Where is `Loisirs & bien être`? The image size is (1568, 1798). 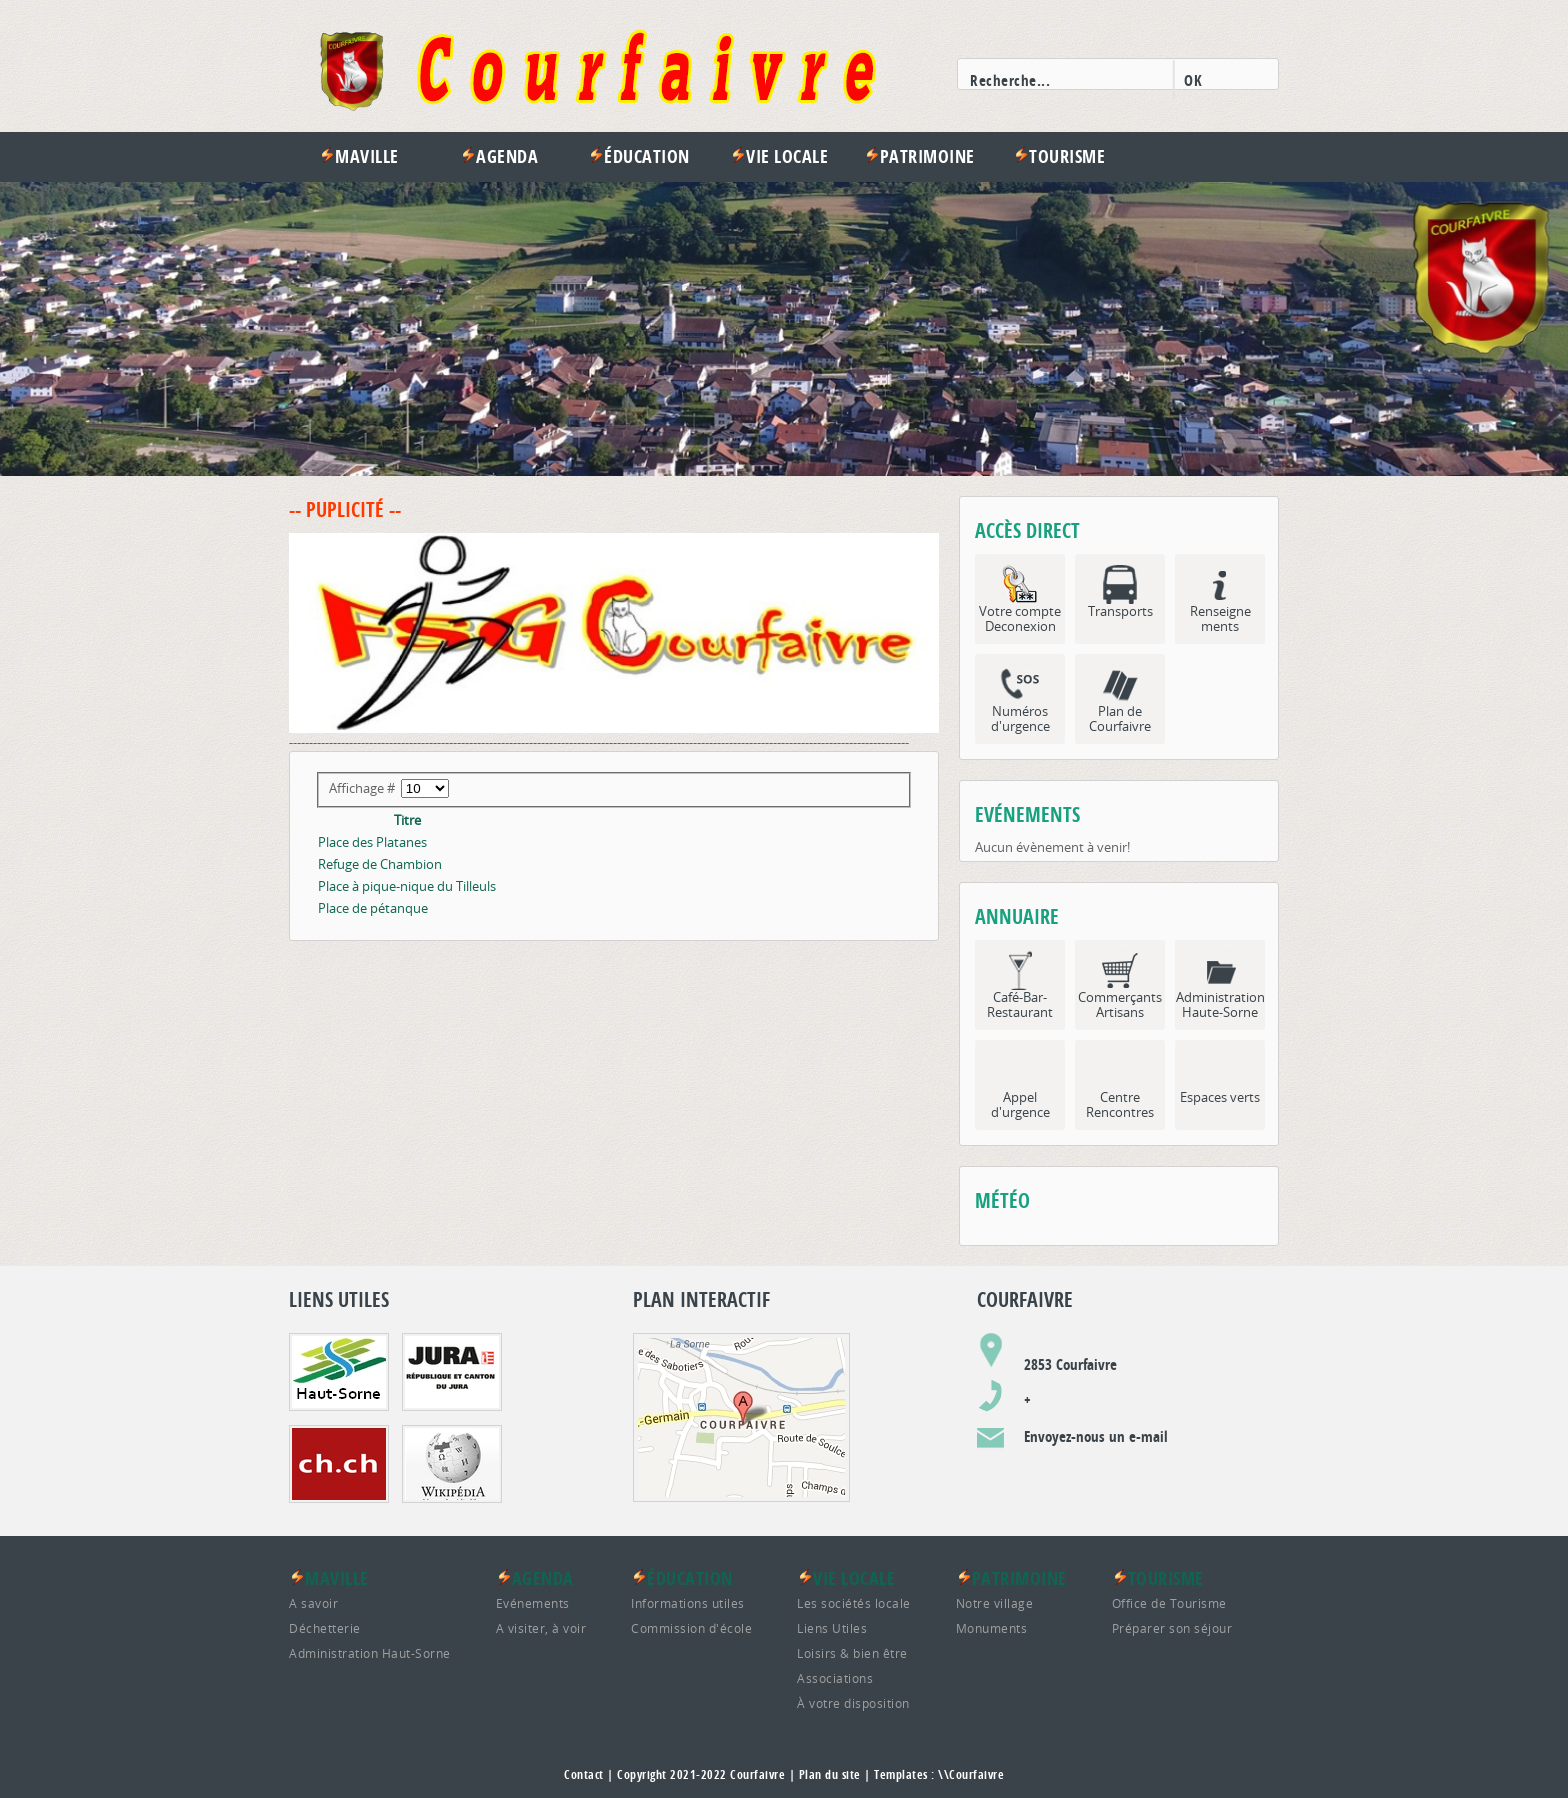
Loisirs & bien être is located at coordinates (852, 1653).